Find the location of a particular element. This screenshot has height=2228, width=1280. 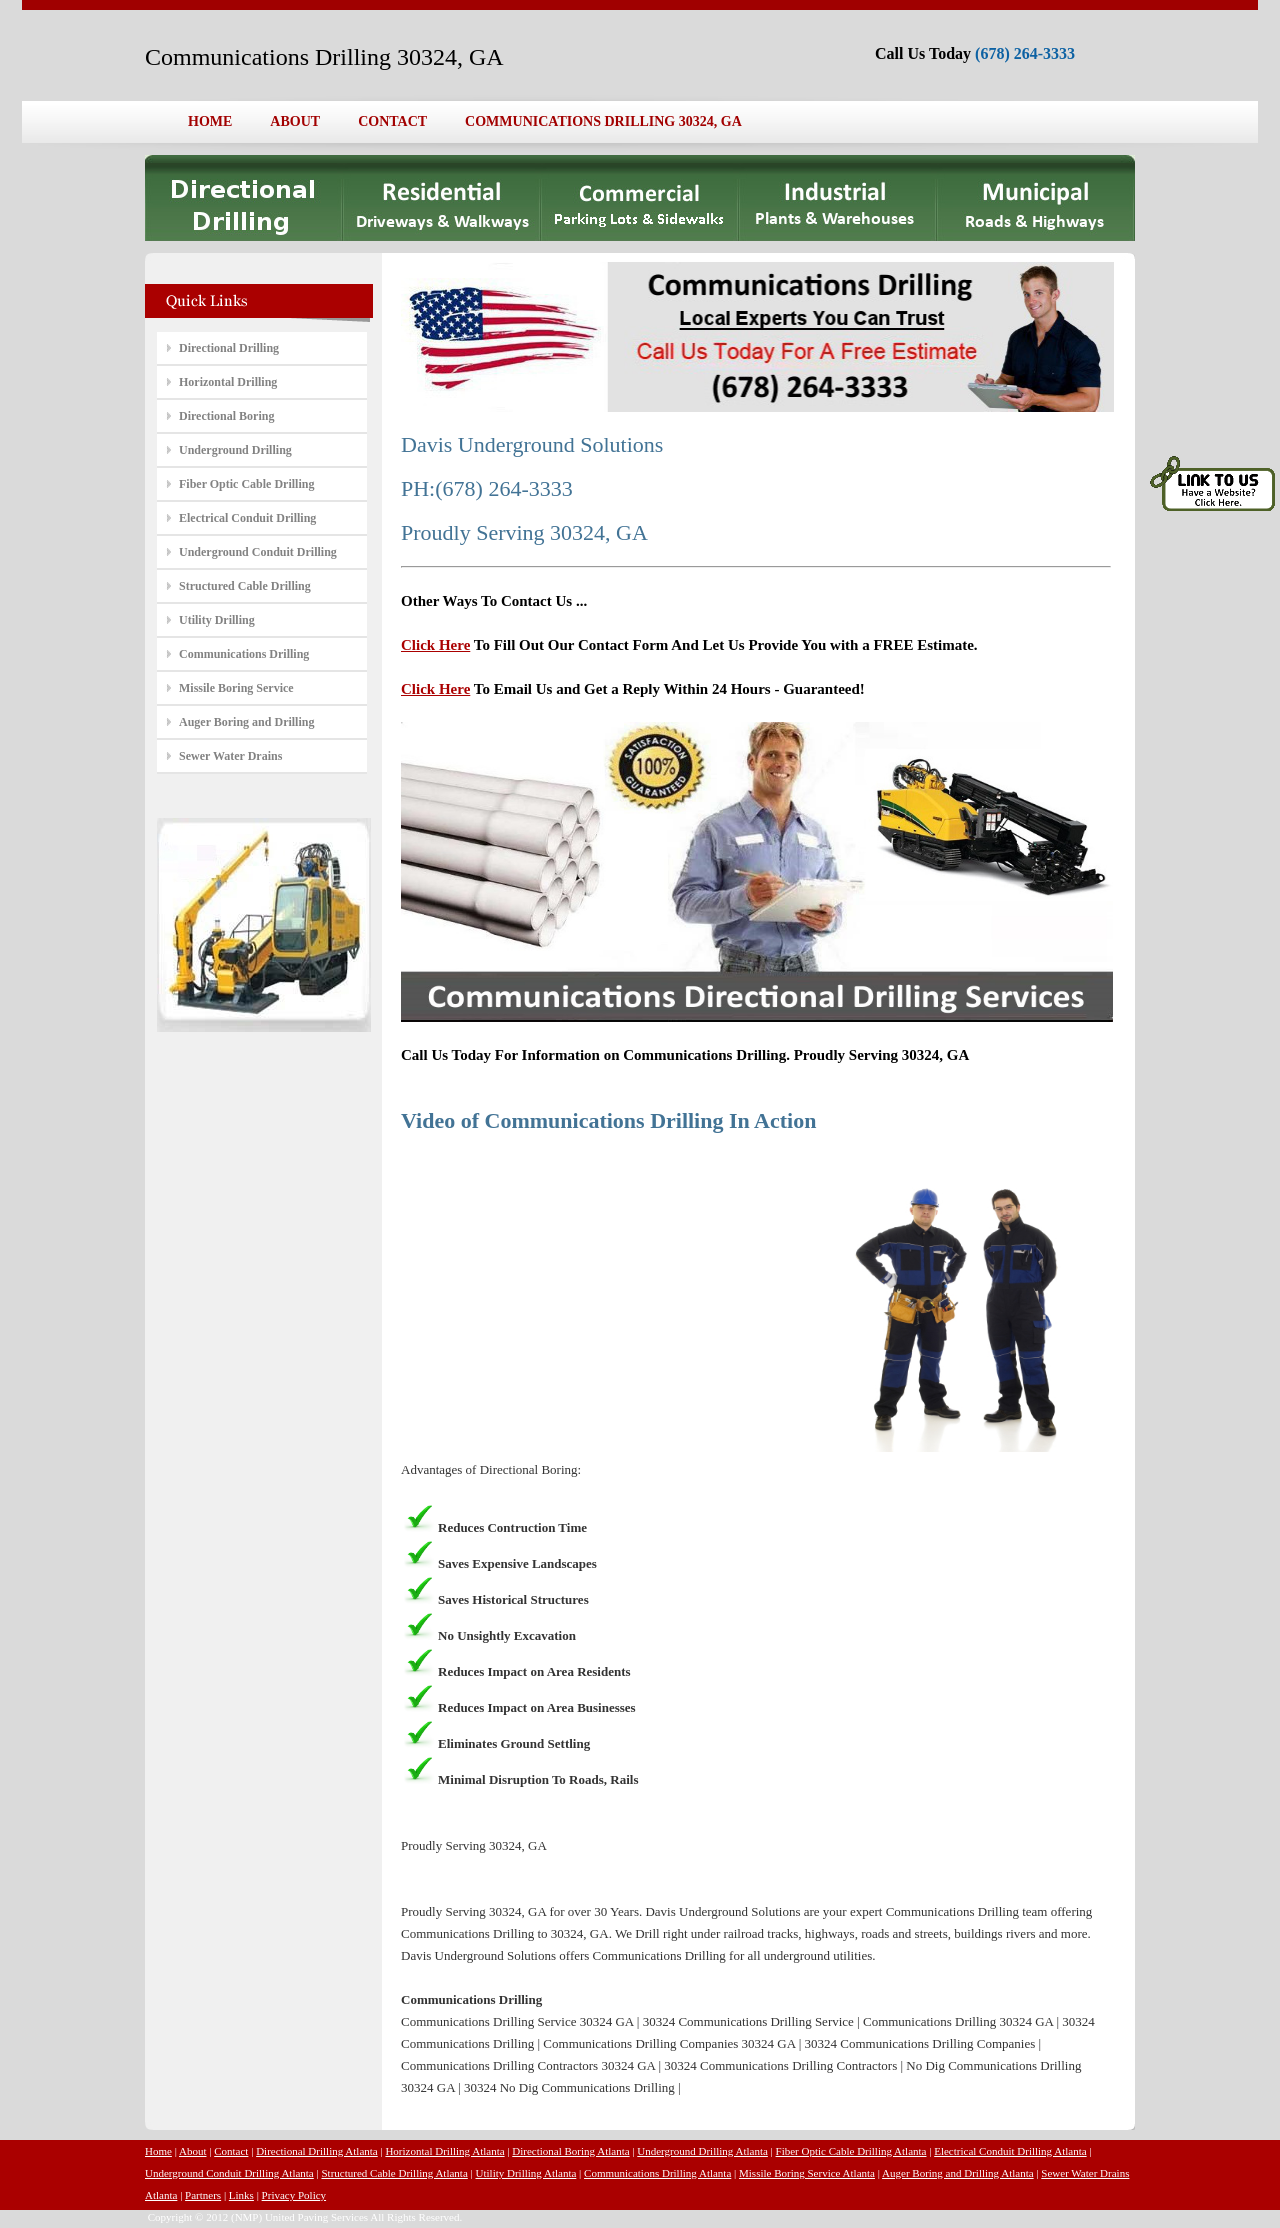

Horizontal Drilling Atlanta is located at coordinates (444, 2151).